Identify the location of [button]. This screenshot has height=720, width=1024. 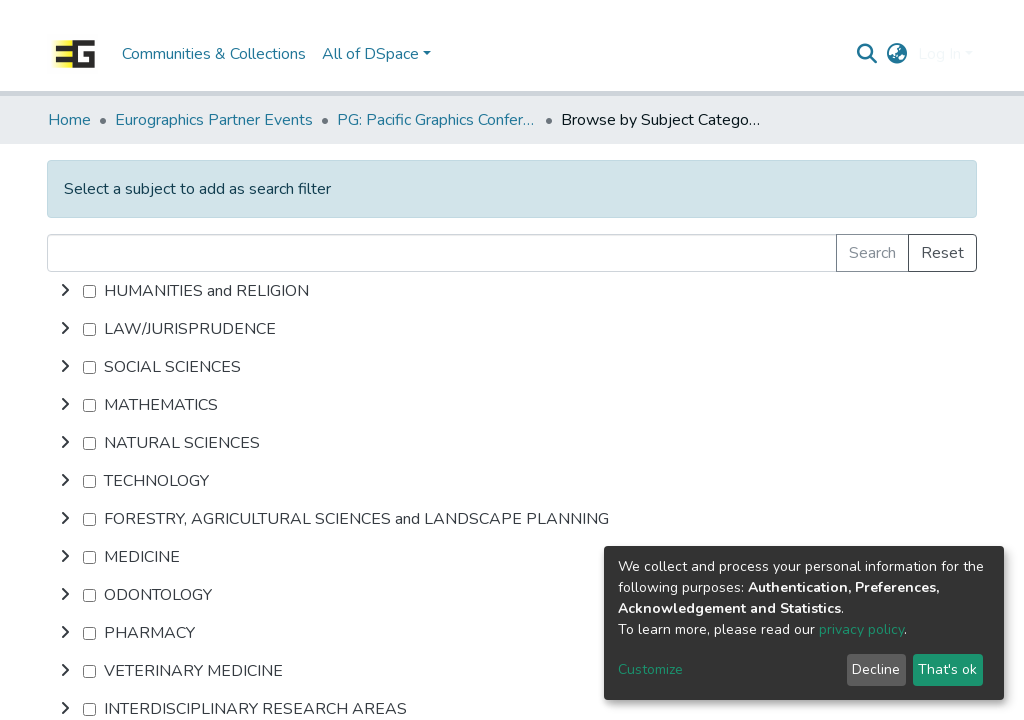
(897, 54).